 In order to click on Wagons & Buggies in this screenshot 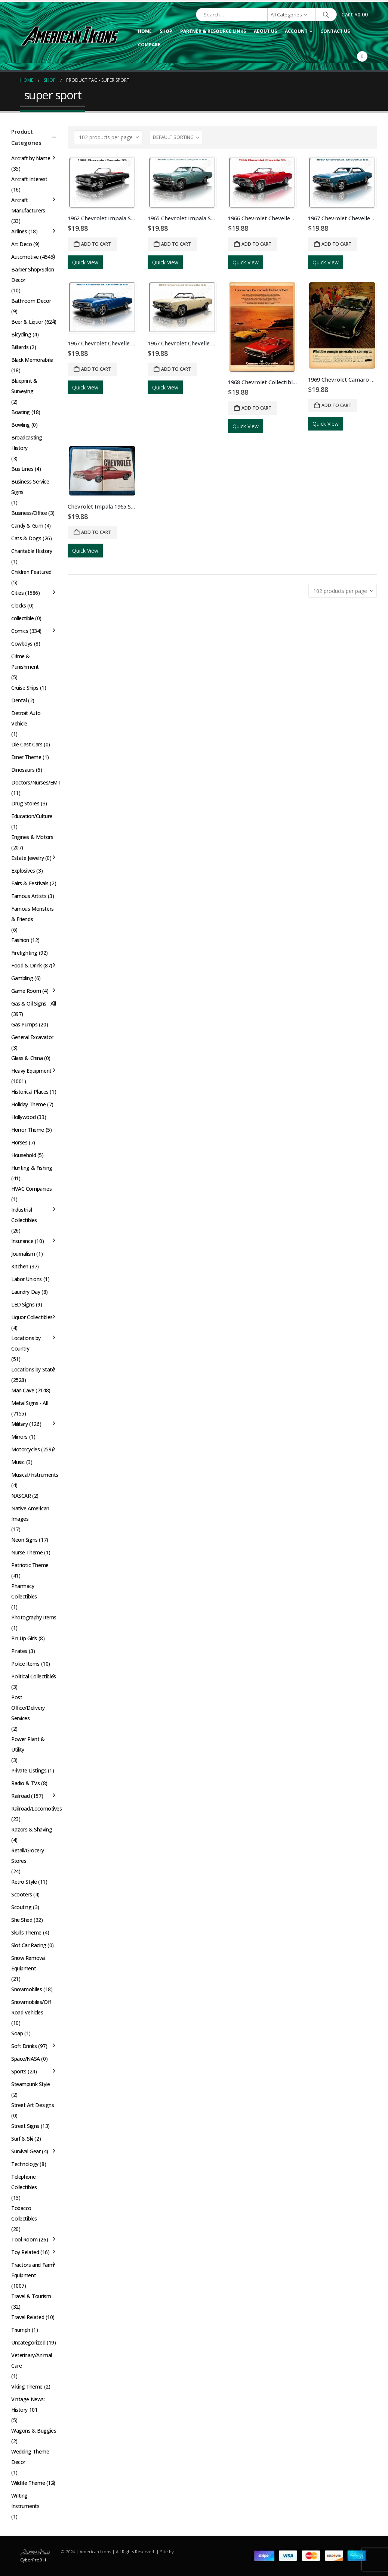, I will do `click(33, 2430)`.